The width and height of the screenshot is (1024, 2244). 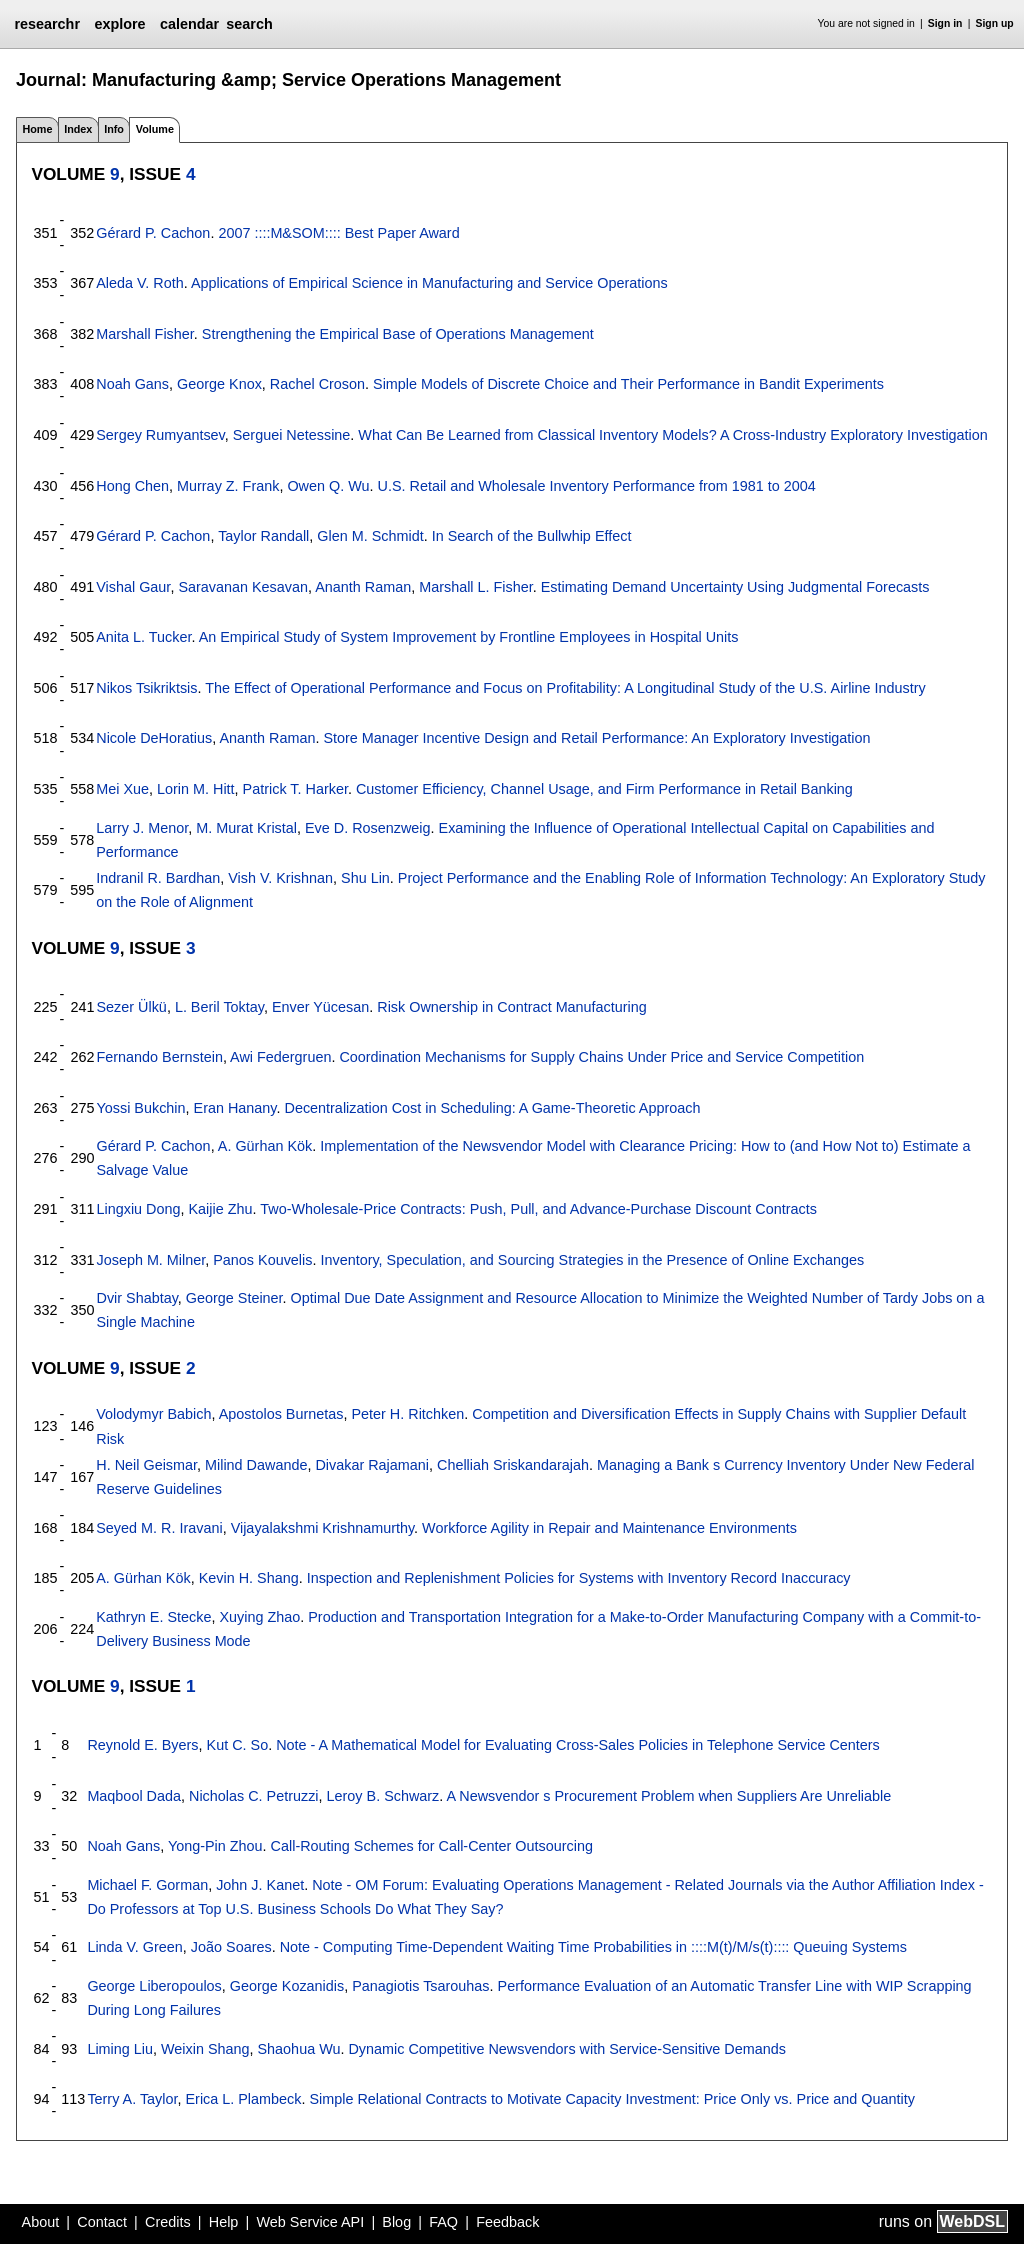 I want to click on A Newsvendor s Procurement Problem when Suppliers Are Unreliable, so click(x=669, y=1796).